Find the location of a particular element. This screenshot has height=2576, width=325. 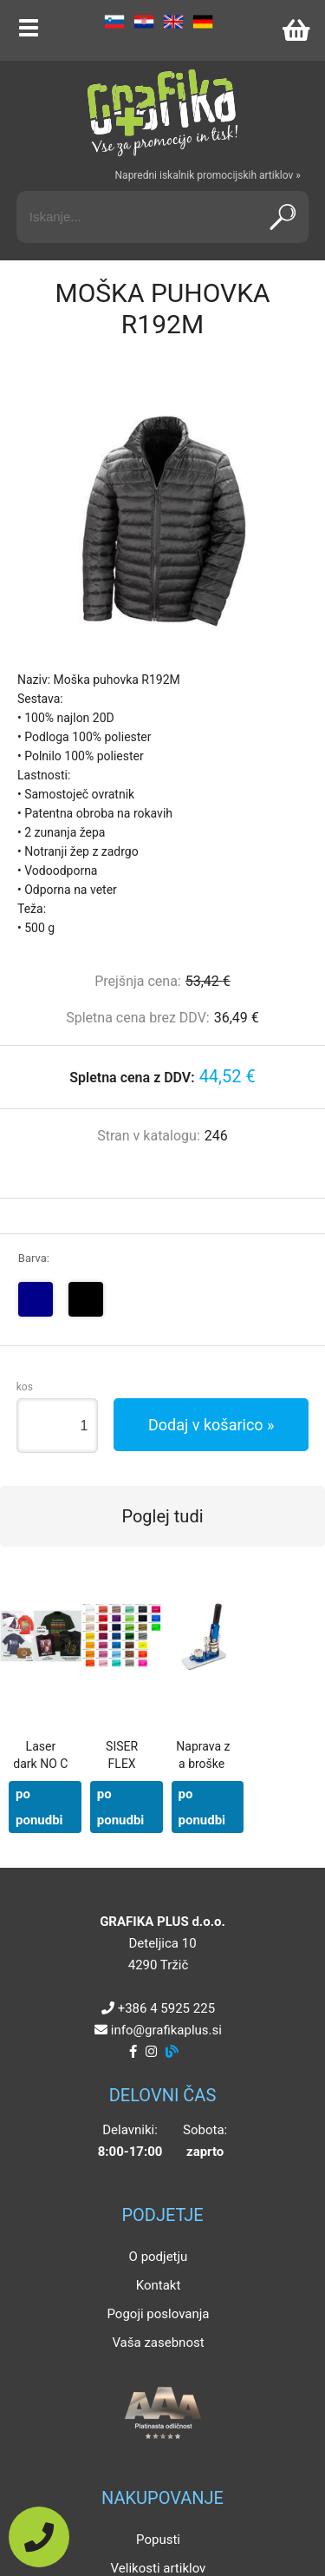

Vaša zasebnost is located at coordinates (158, 2342).